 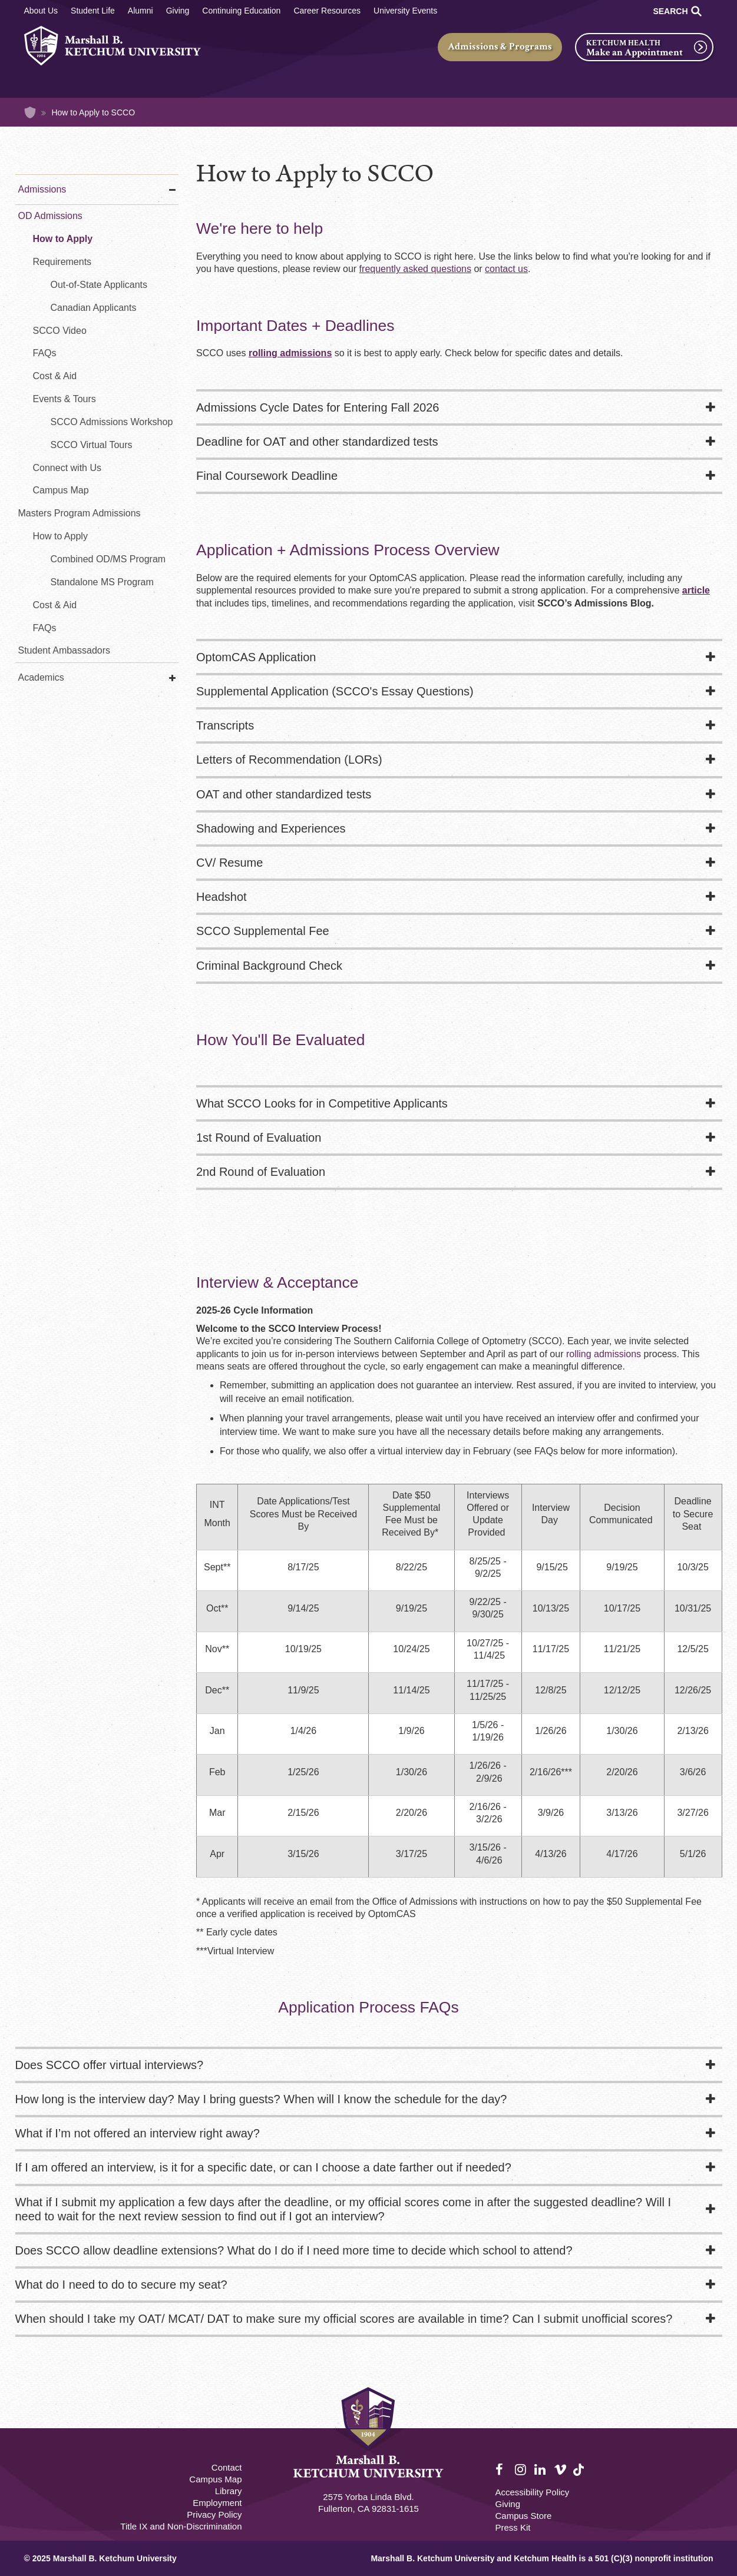 I want to click on Does SCCO allow deadline extensions? What do I do if I need more time to decide which school to attend?, so click(x=294, y=2250).